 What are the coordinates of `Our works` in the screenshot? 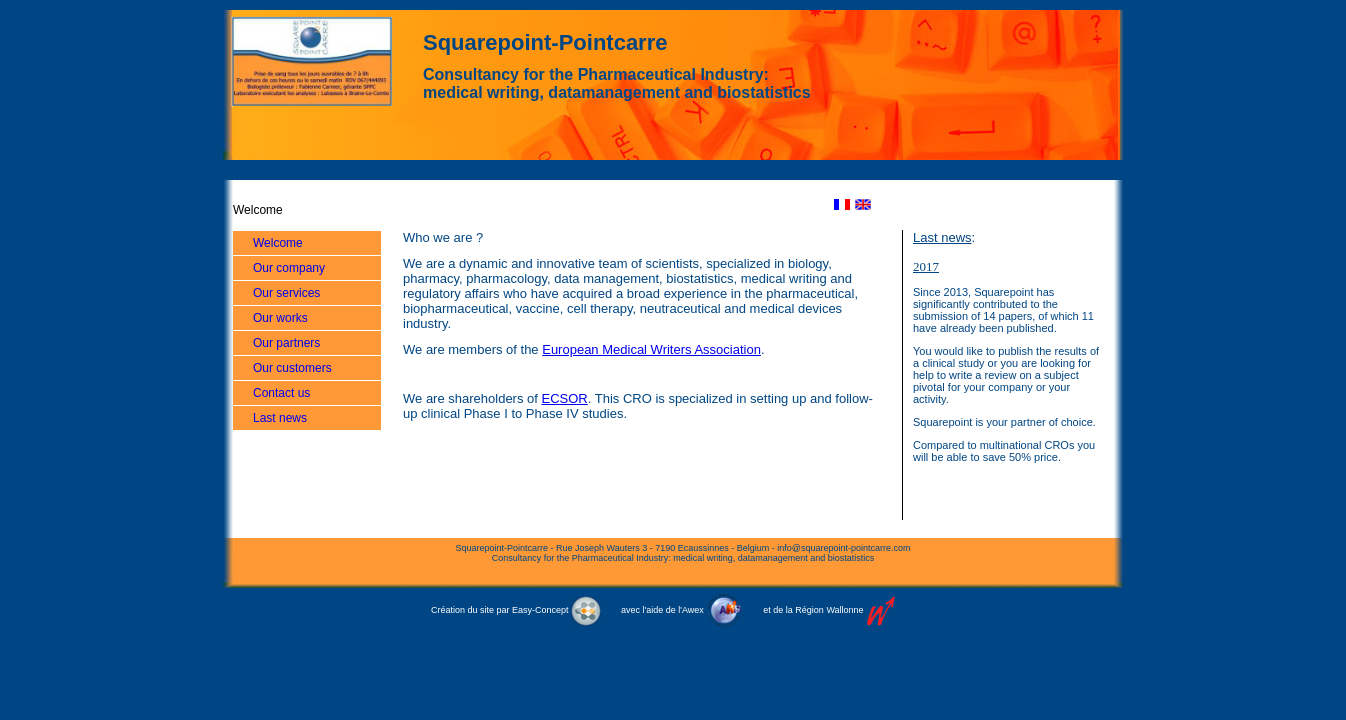 It's located at (280, 318).